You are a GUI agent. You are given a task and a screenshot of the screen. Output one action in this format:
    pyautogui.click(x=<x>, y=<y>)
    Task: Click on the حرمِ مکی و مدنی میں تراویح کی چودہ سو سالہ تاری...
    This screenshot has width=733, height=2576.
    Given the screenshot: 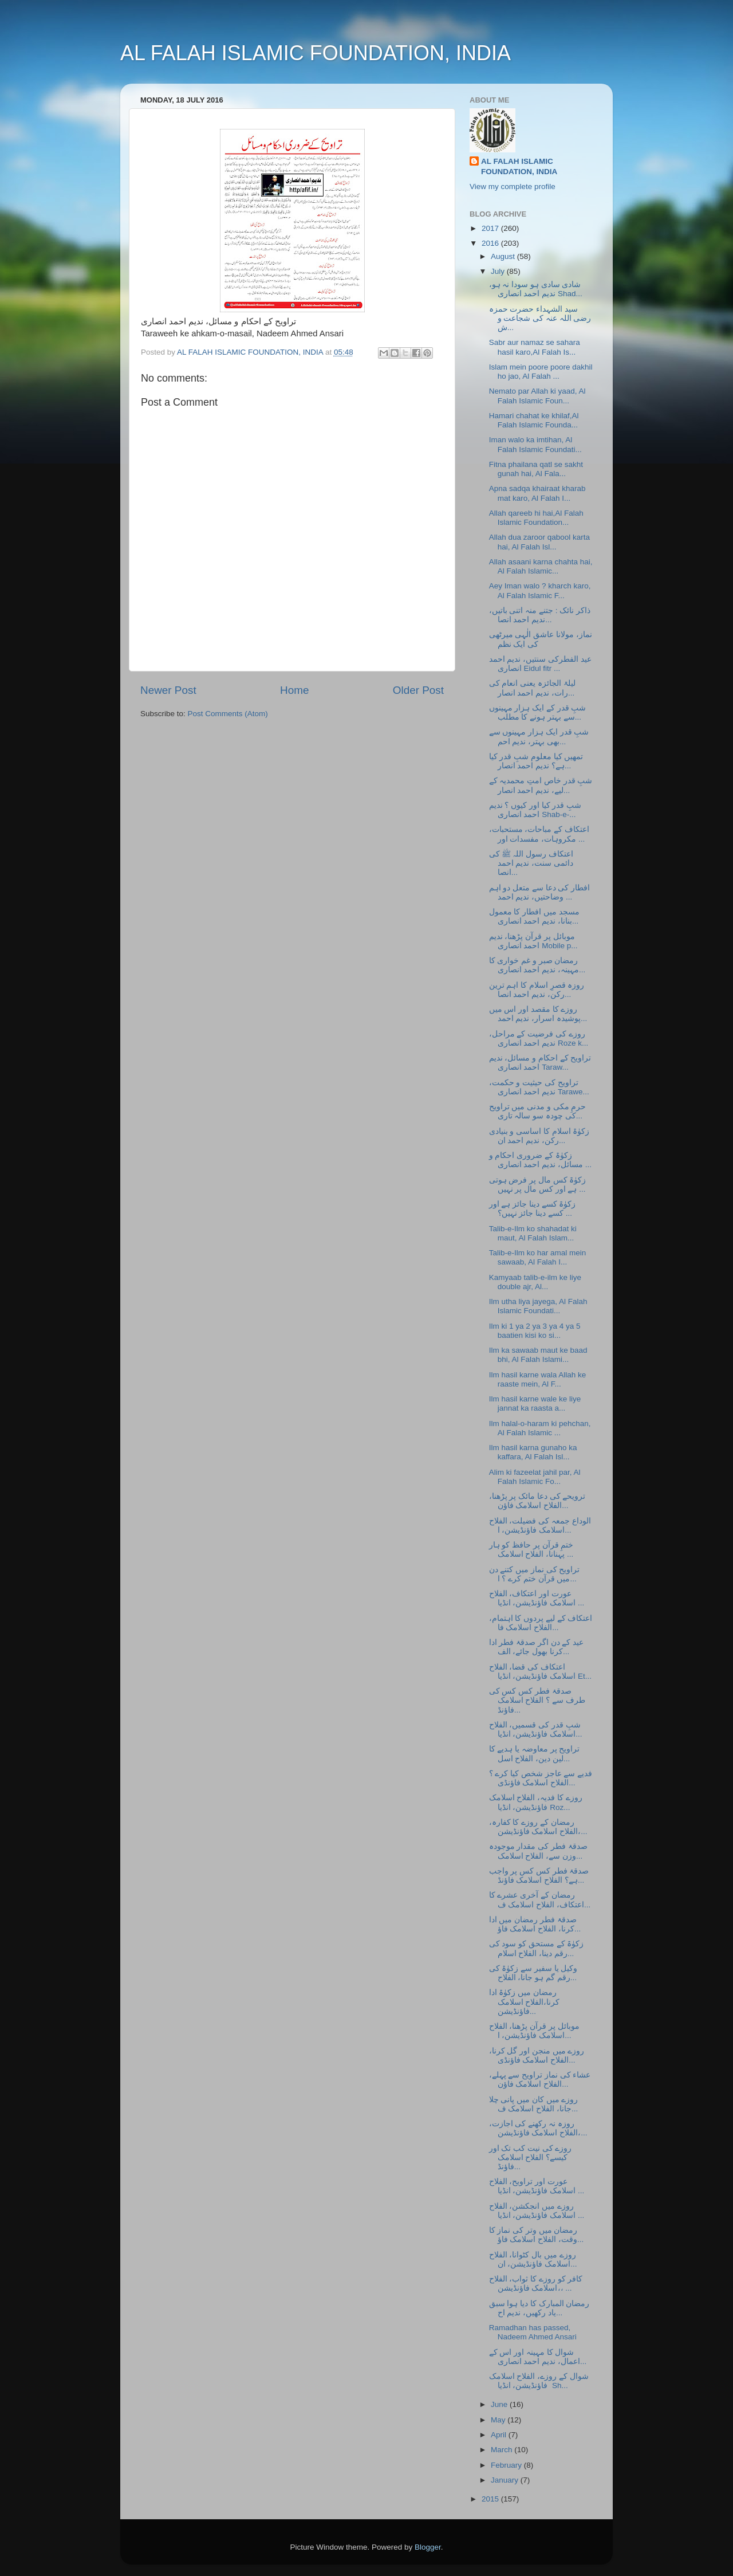 What is the action you would take?
    pyautogui.click(x=537, y=1111)
    